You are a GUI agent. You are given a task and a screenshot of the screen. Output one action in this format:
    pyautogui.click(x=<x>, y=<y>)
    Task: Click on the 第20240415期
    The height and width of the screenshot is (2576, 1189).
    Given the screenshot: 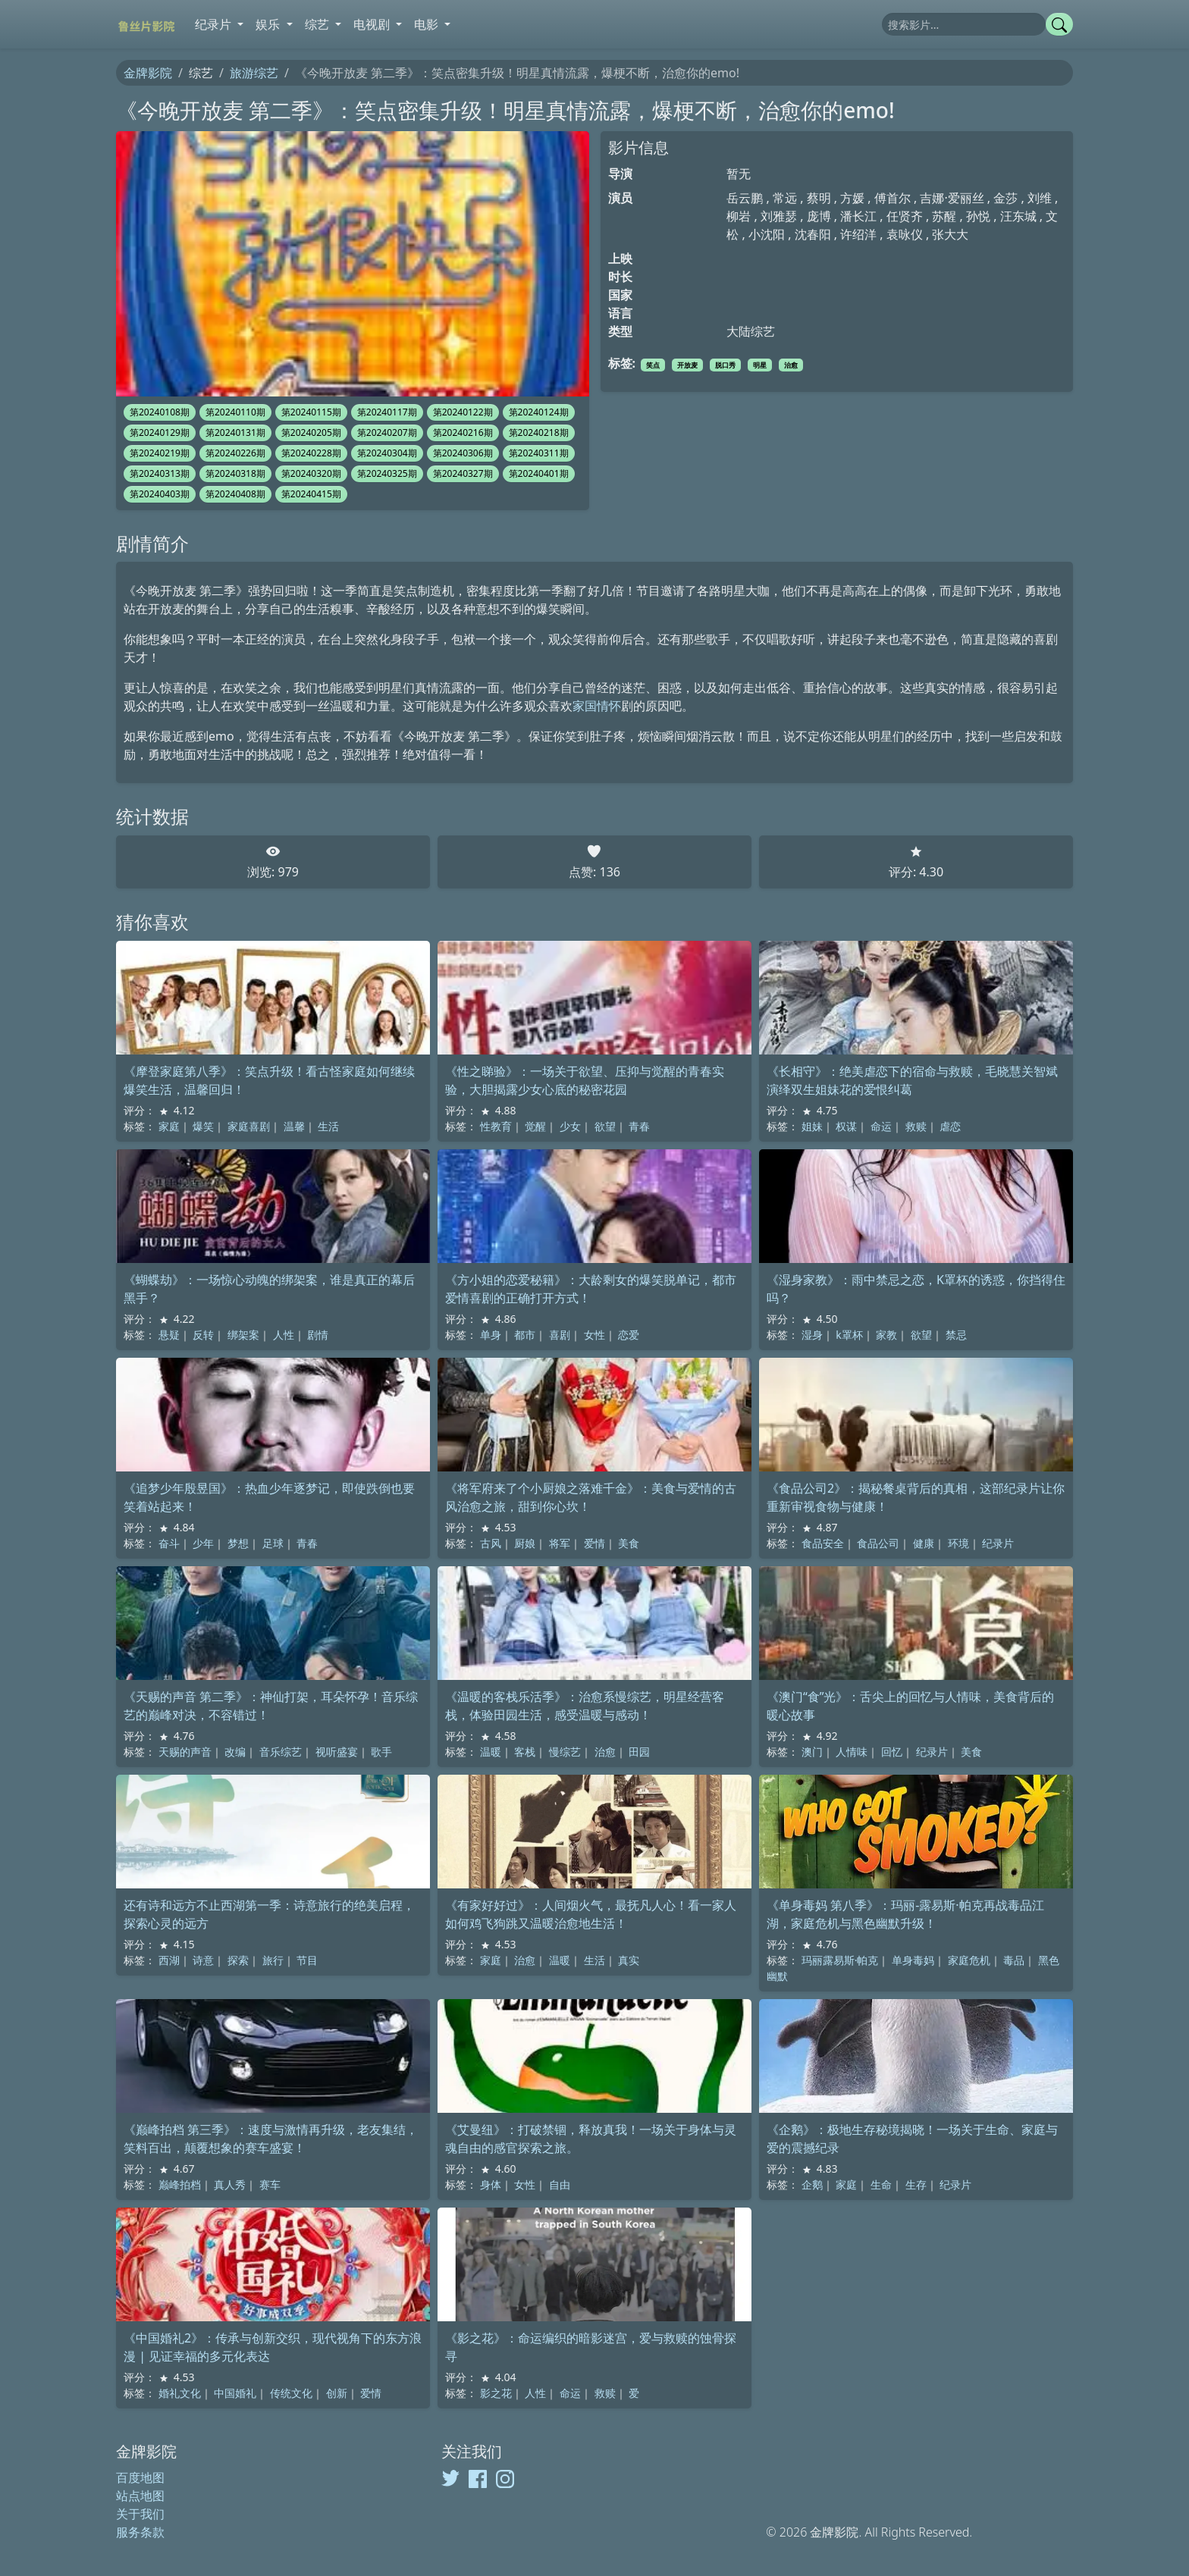 What is the action you would take?
    pyautogui.click(x=311, y=493)
    